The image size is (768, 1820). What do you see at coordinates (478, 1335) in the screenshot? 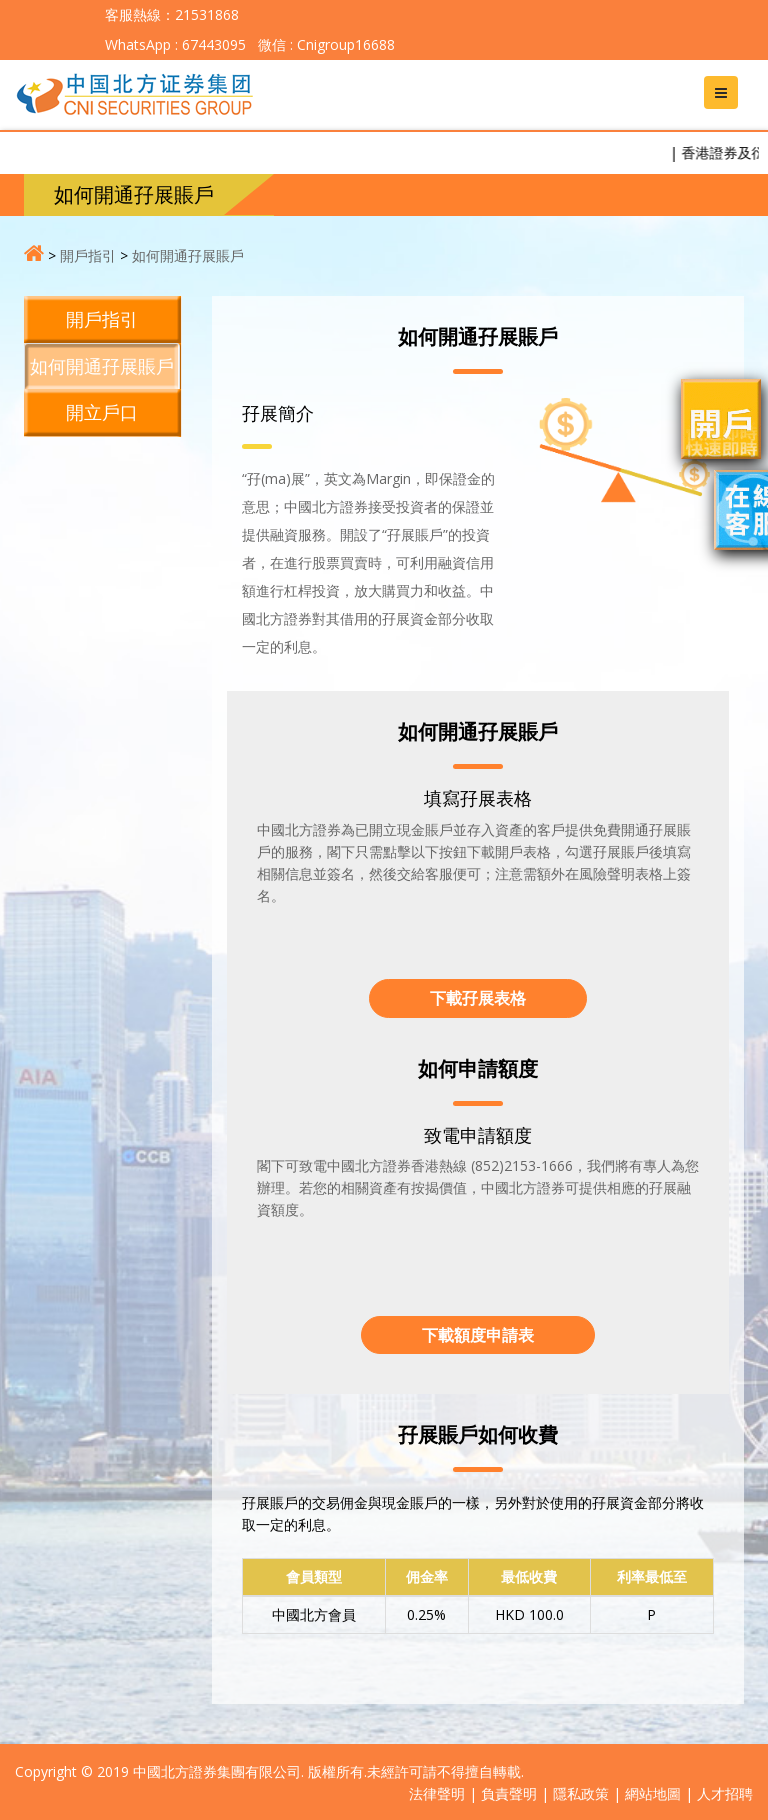
I see `下載額度申請表` at bounding box center [478, 1335].